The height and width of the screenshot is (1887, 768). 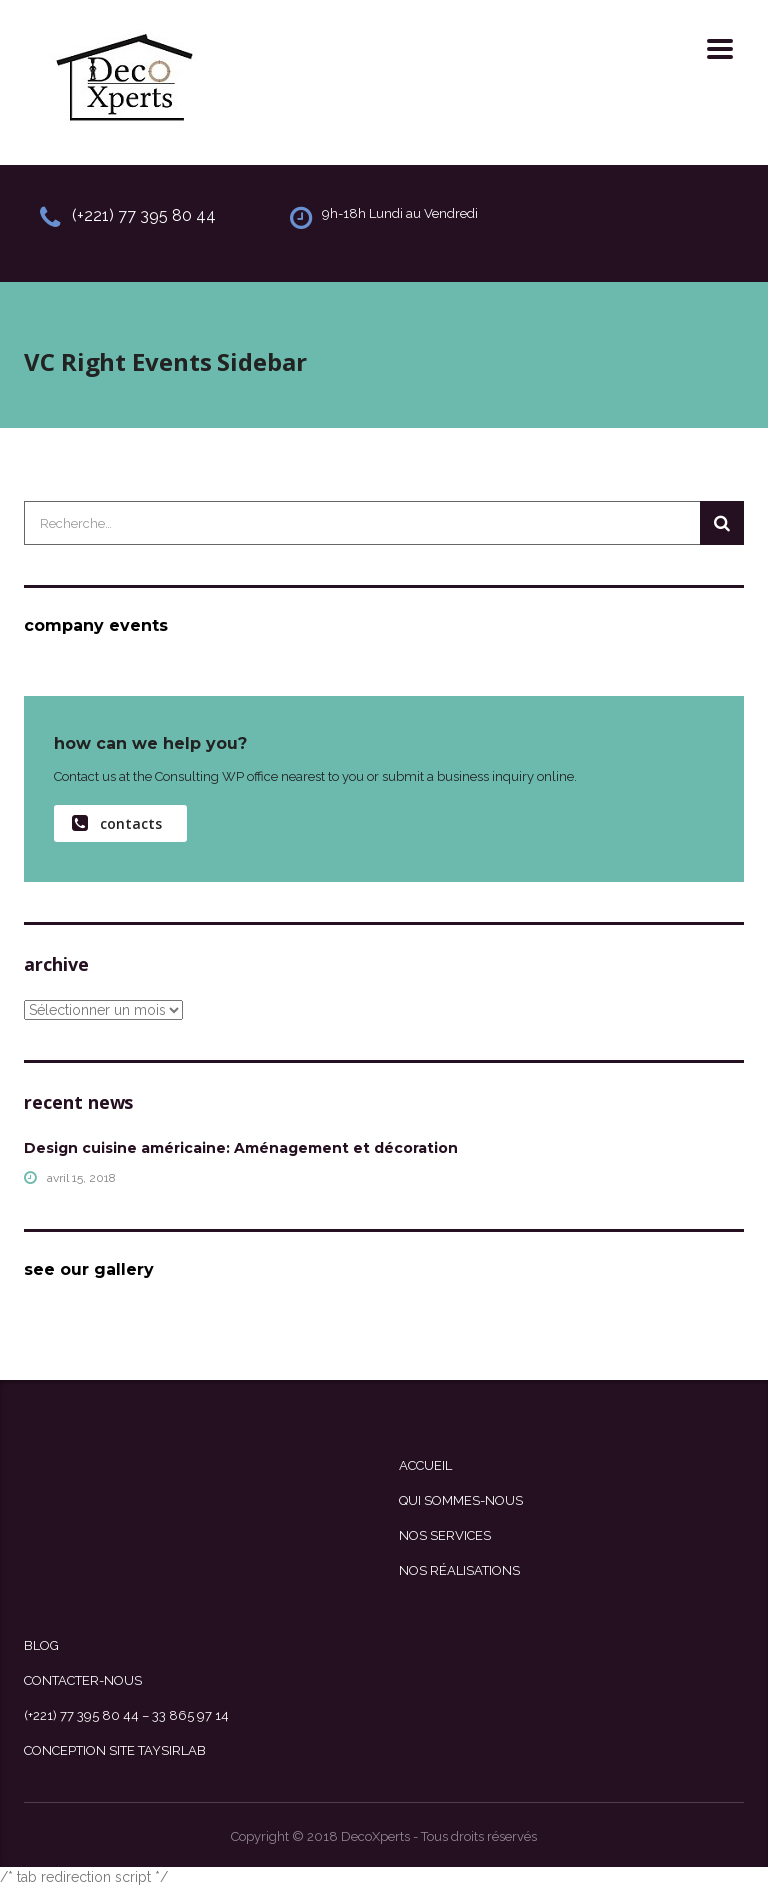 What do you see at coordinates (445, 1535) in the screenshot?
I see `Nos Services` at bounding box center [445, 1535].